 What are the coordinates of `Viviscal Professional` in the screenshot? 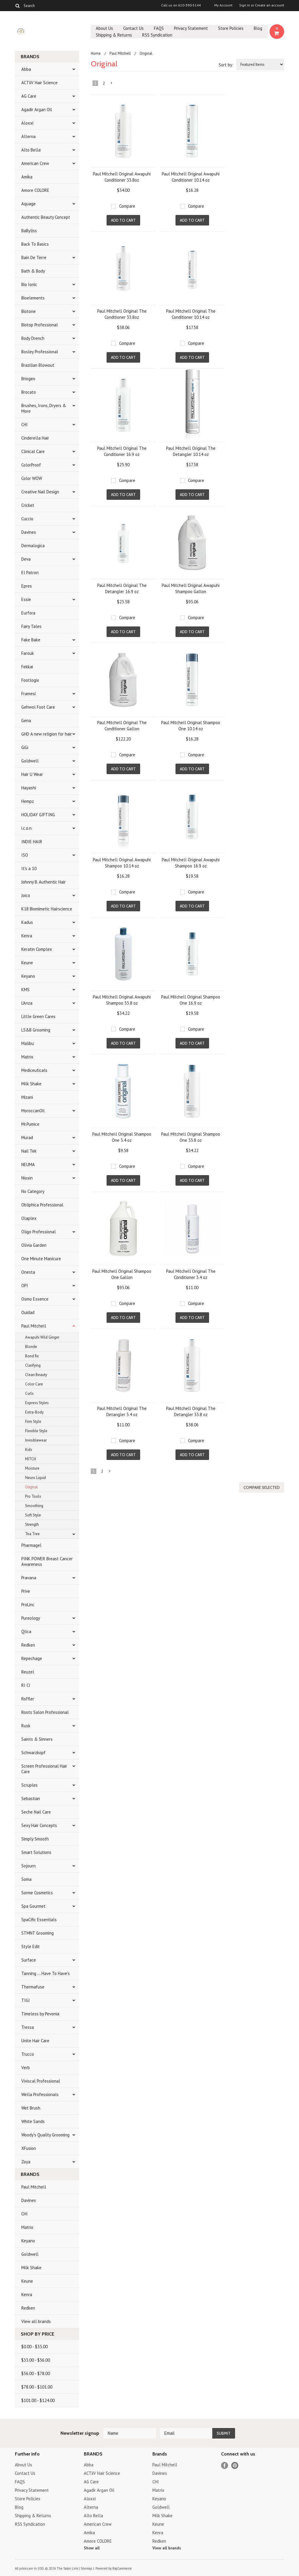 It's located at (40, 2081).